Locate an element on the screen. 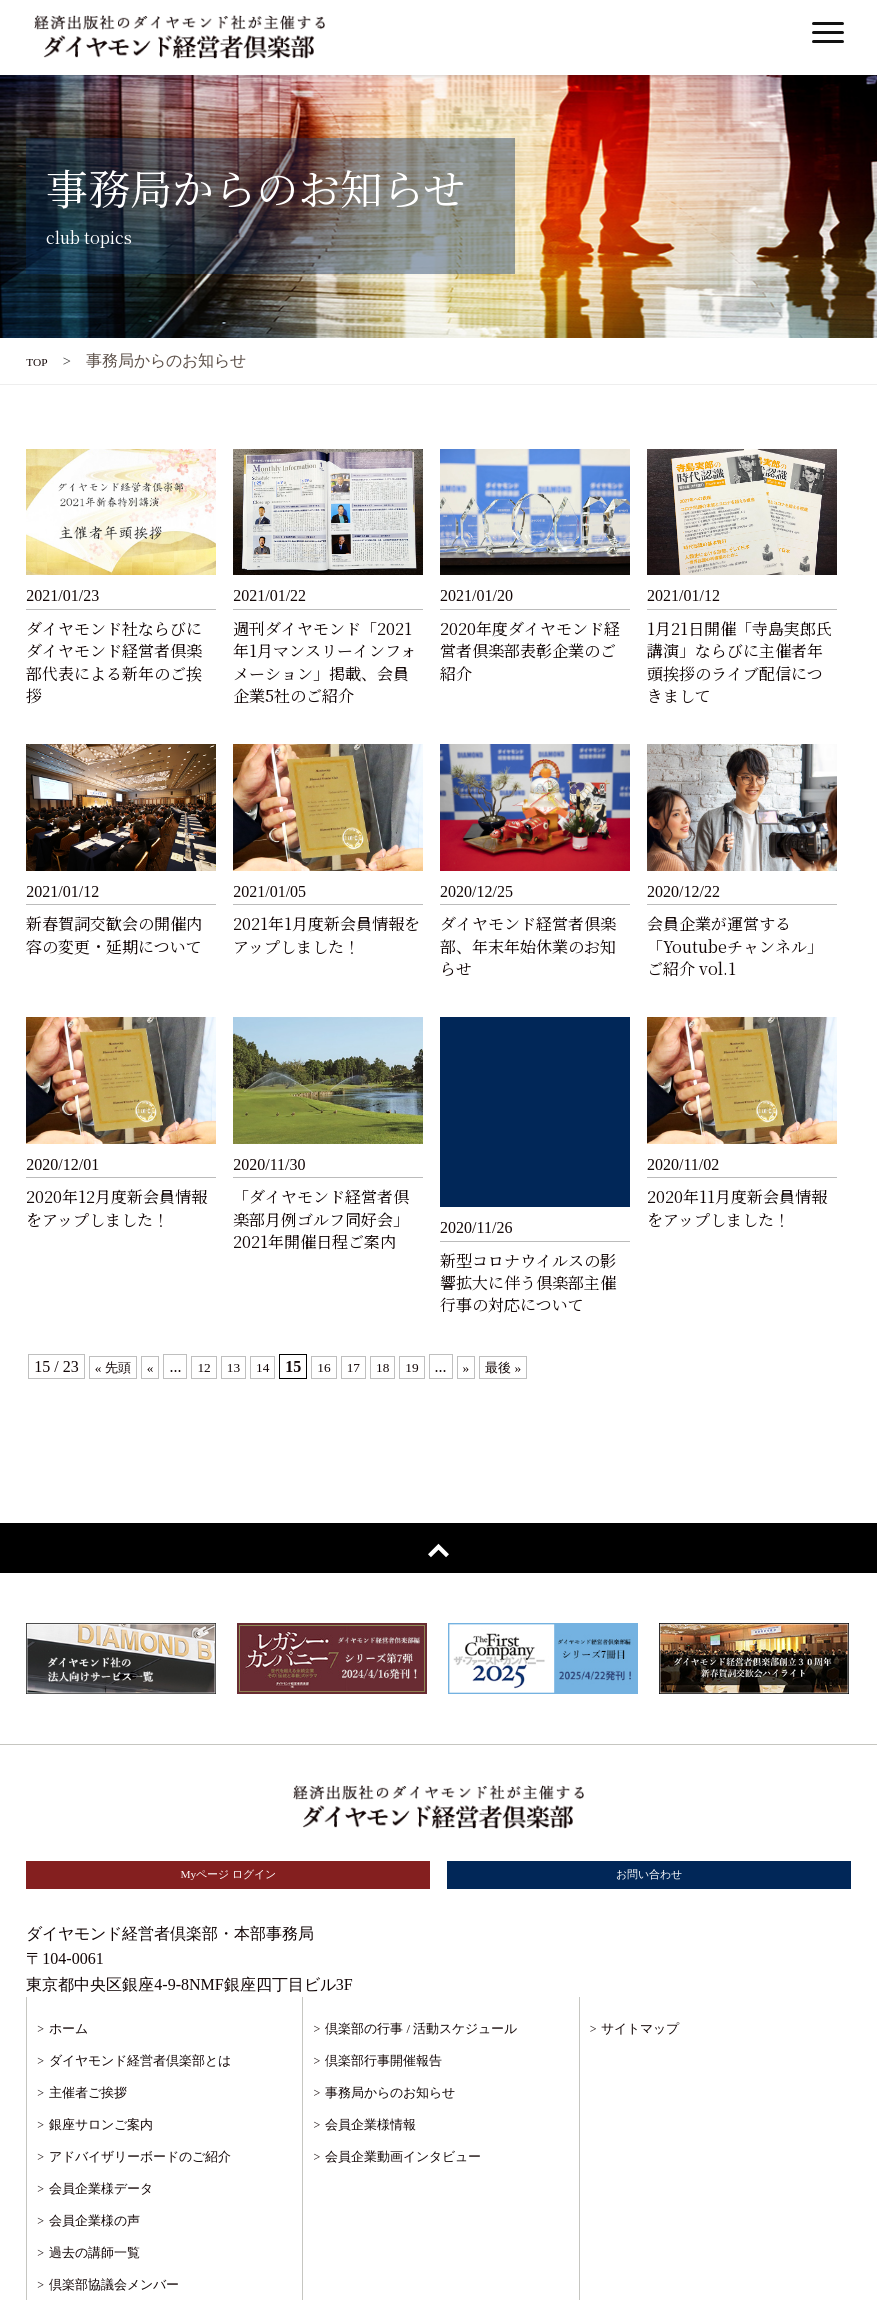 Image resolution: width=877 pixels, height=2303 pixels. 19 is located at coordinates (439, 1303).